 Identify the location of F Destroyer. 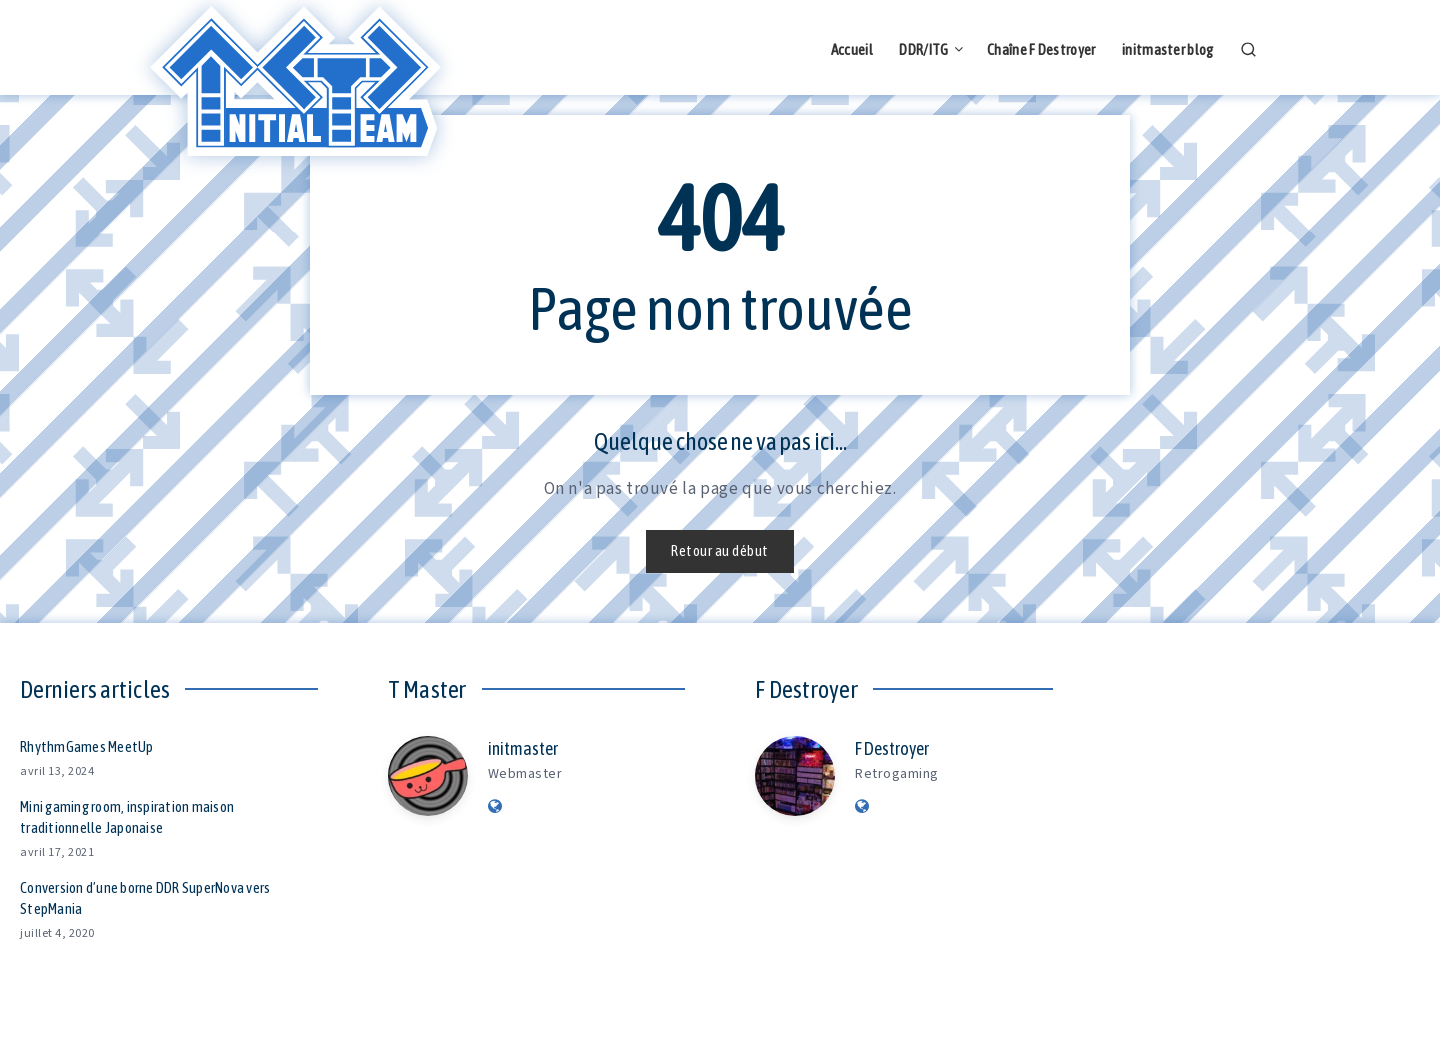
(892, 748).